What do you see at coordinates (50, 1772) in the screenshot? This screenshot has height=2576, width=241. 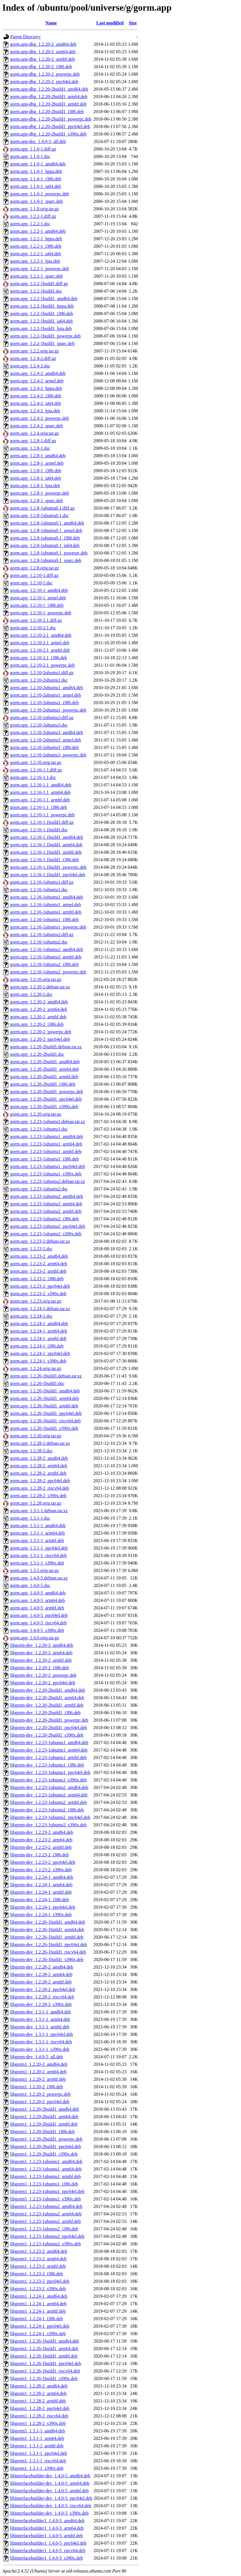 I see `libgorm-dev_1.2.23-1ubuntu1_ppc64el.deb` at bounding box center [50, 1772].